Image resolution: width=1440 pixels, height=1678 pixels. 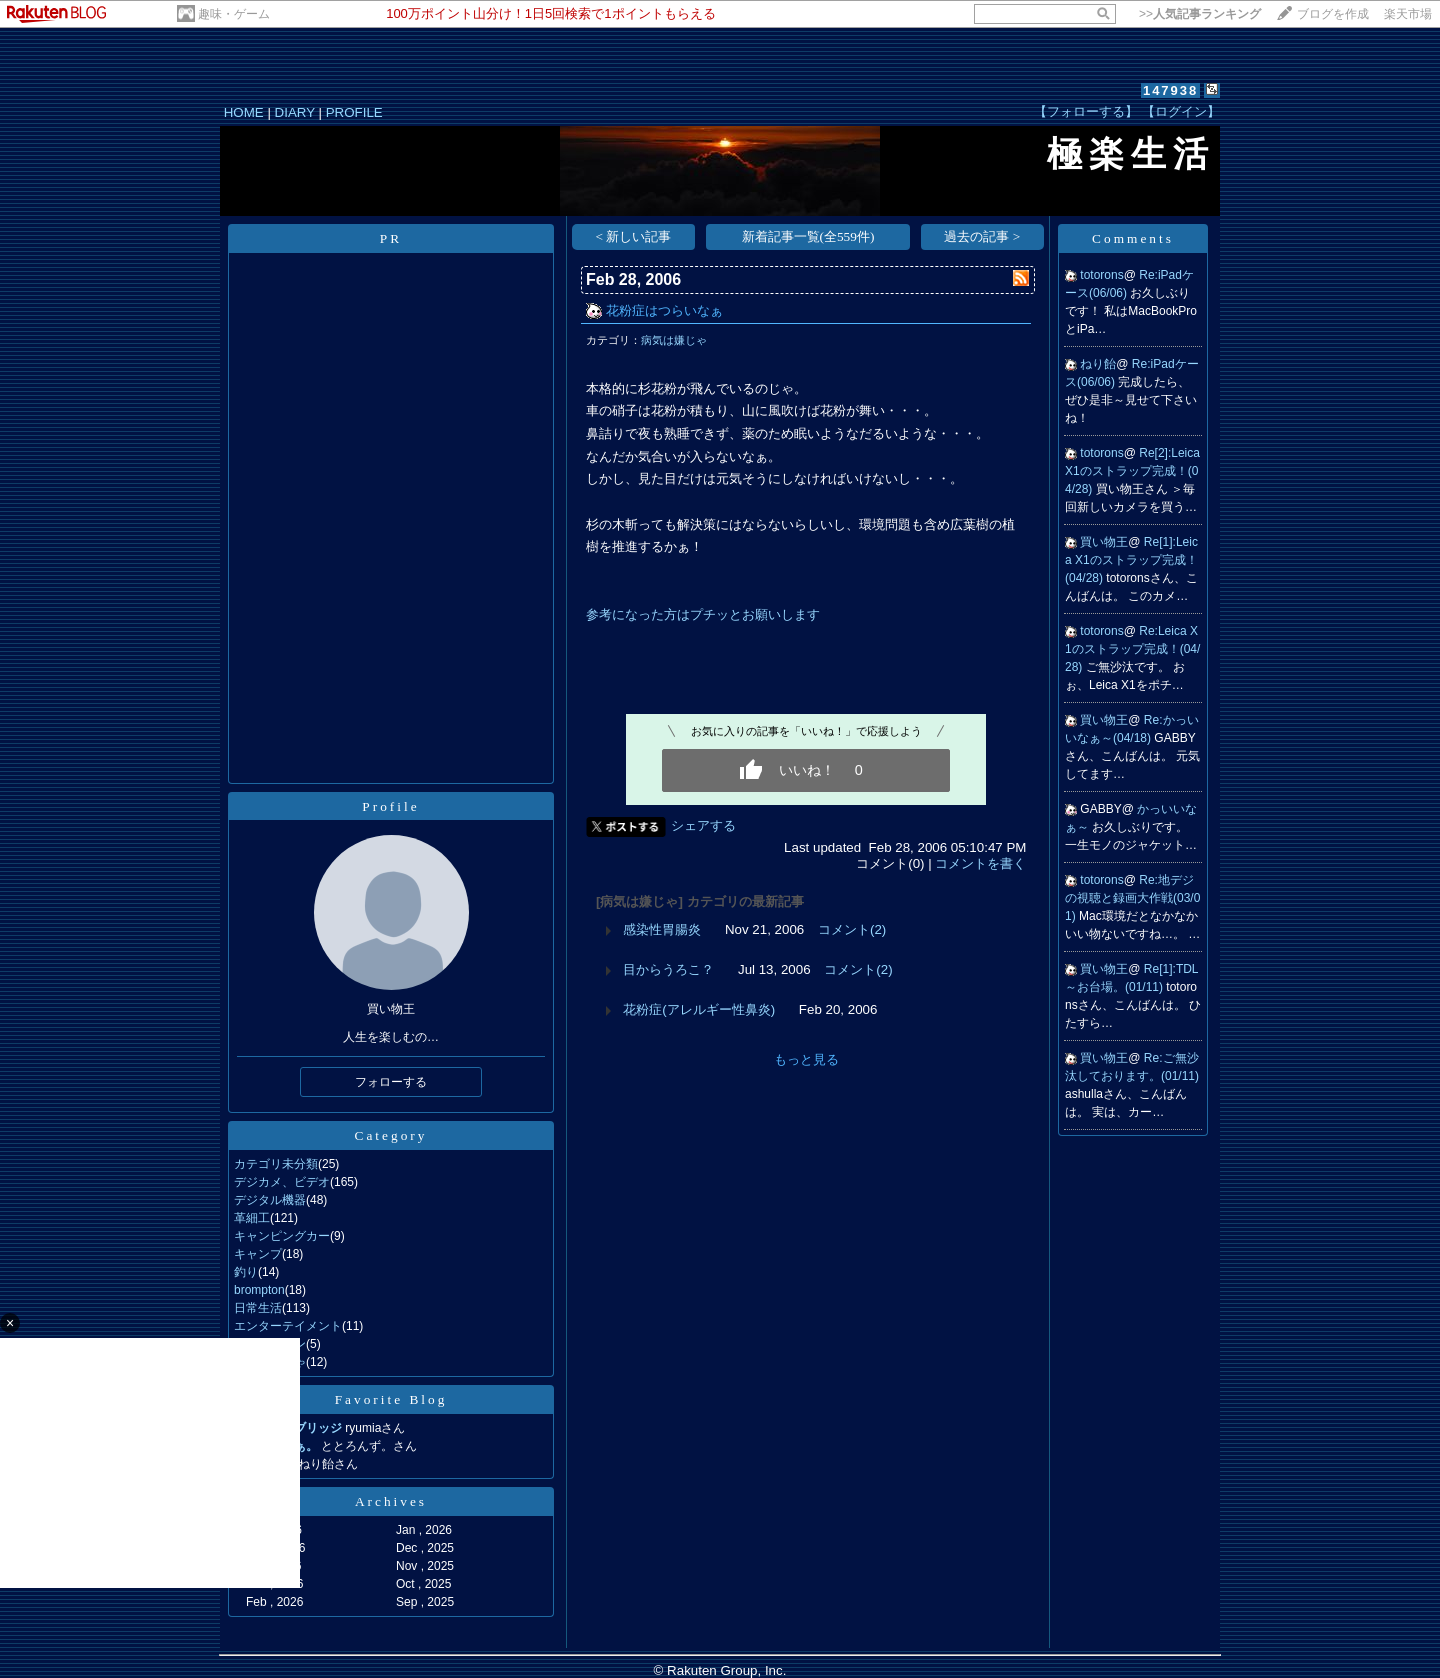 What do you see at coordinates (980, 863) in the screenshot?
I see `コメントを書く` at bounding box center [980, 863].